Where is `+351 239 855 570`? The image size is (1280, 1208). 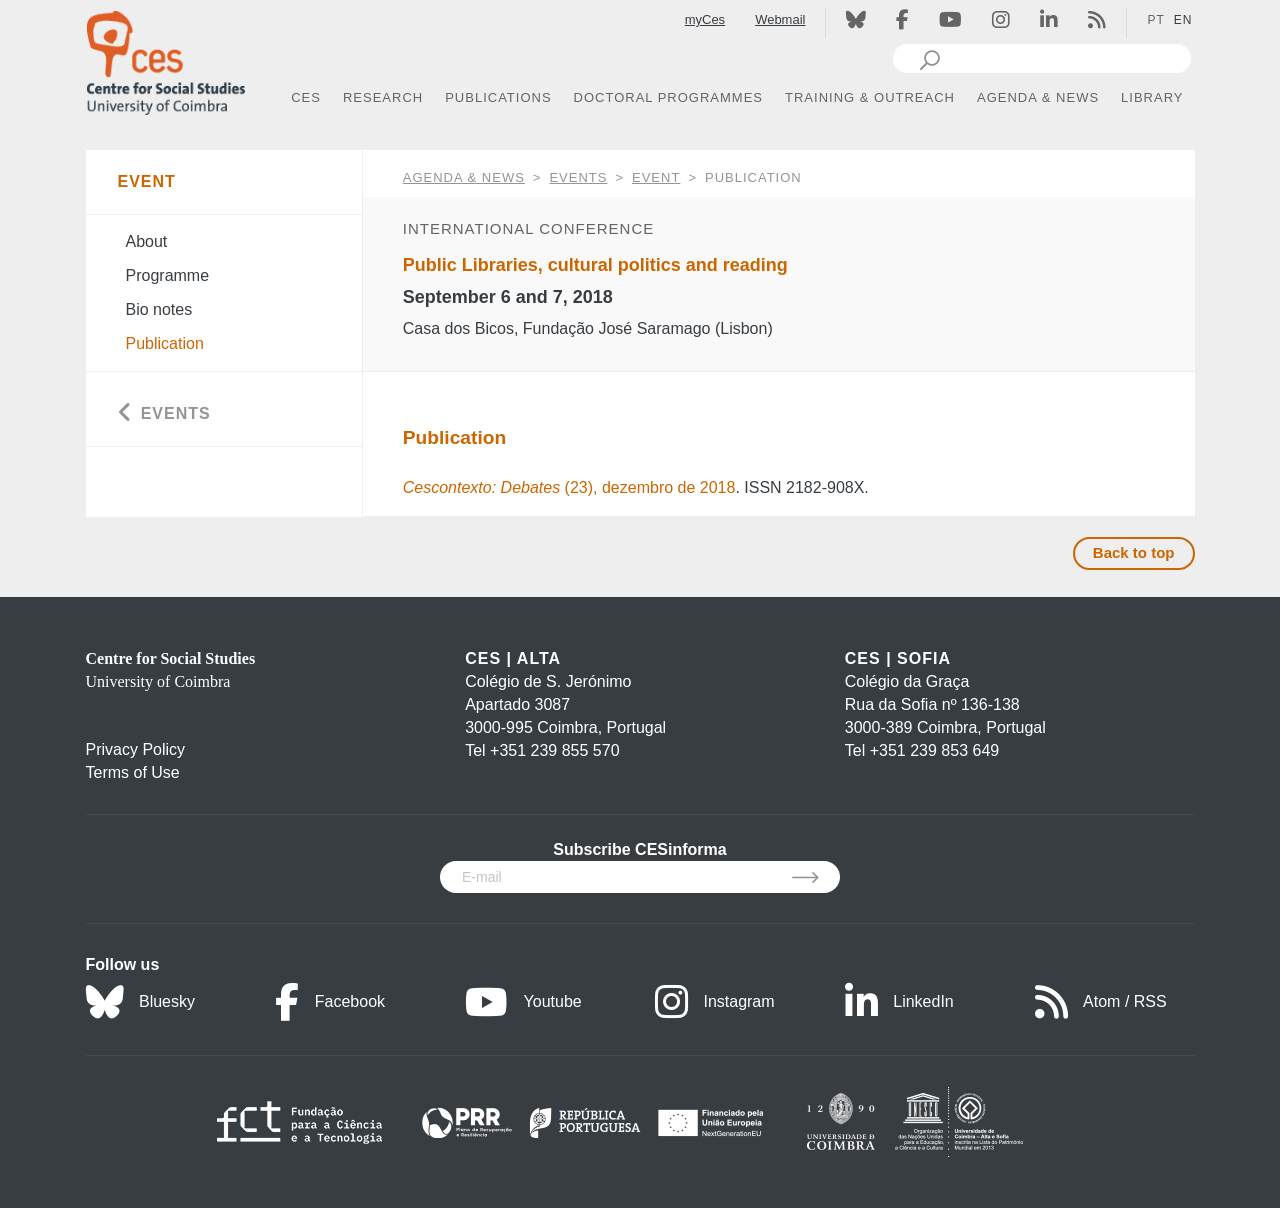 +351 239 855 570 is located at coordinates (554, 750).